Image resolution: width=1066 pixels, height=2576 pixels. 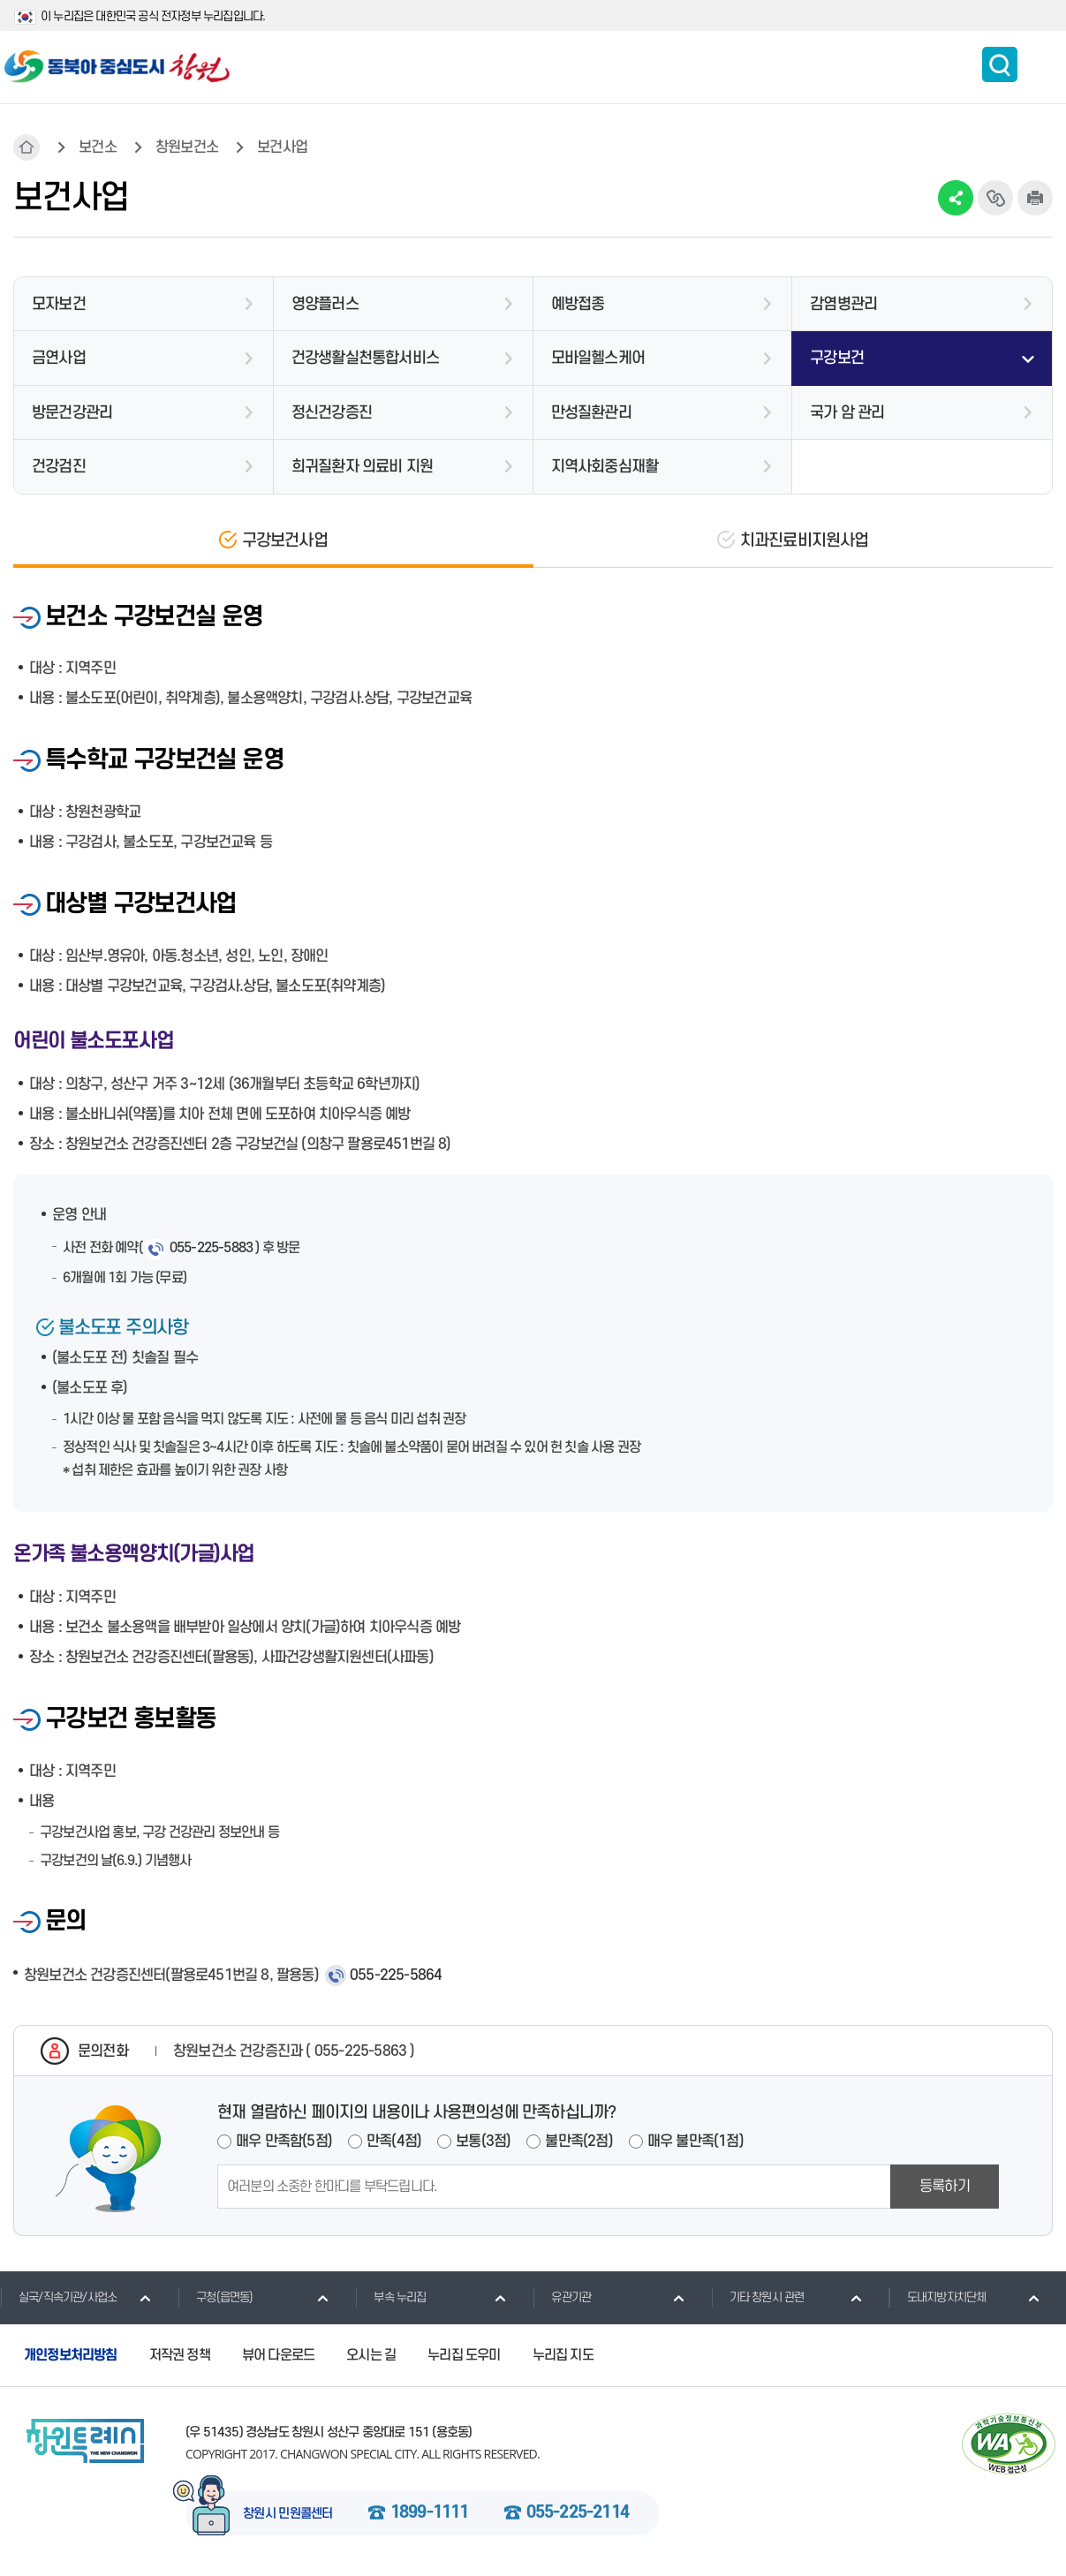 What do you see at coordinates (98, 147) in the screenshot?
I see `보건소` at bounding box center [98, 147].